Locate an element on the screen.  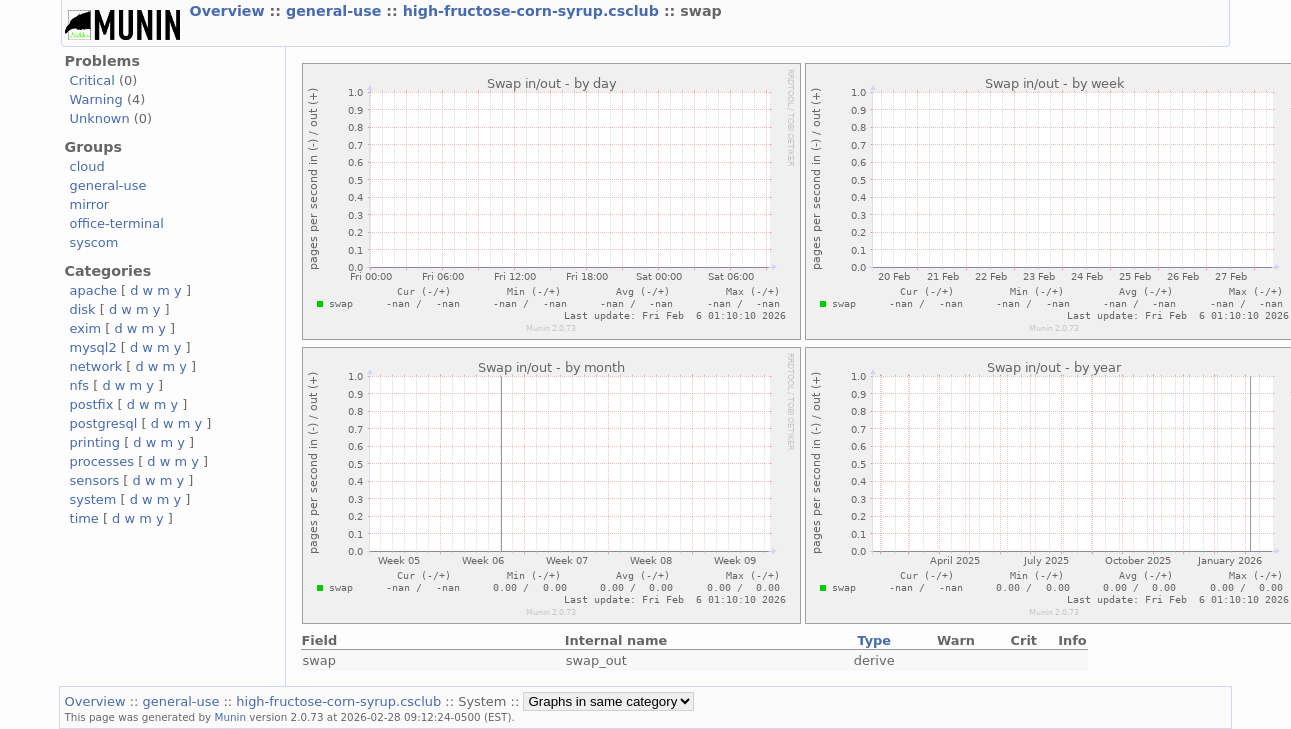
general-use is located at coordinates (336, 11).